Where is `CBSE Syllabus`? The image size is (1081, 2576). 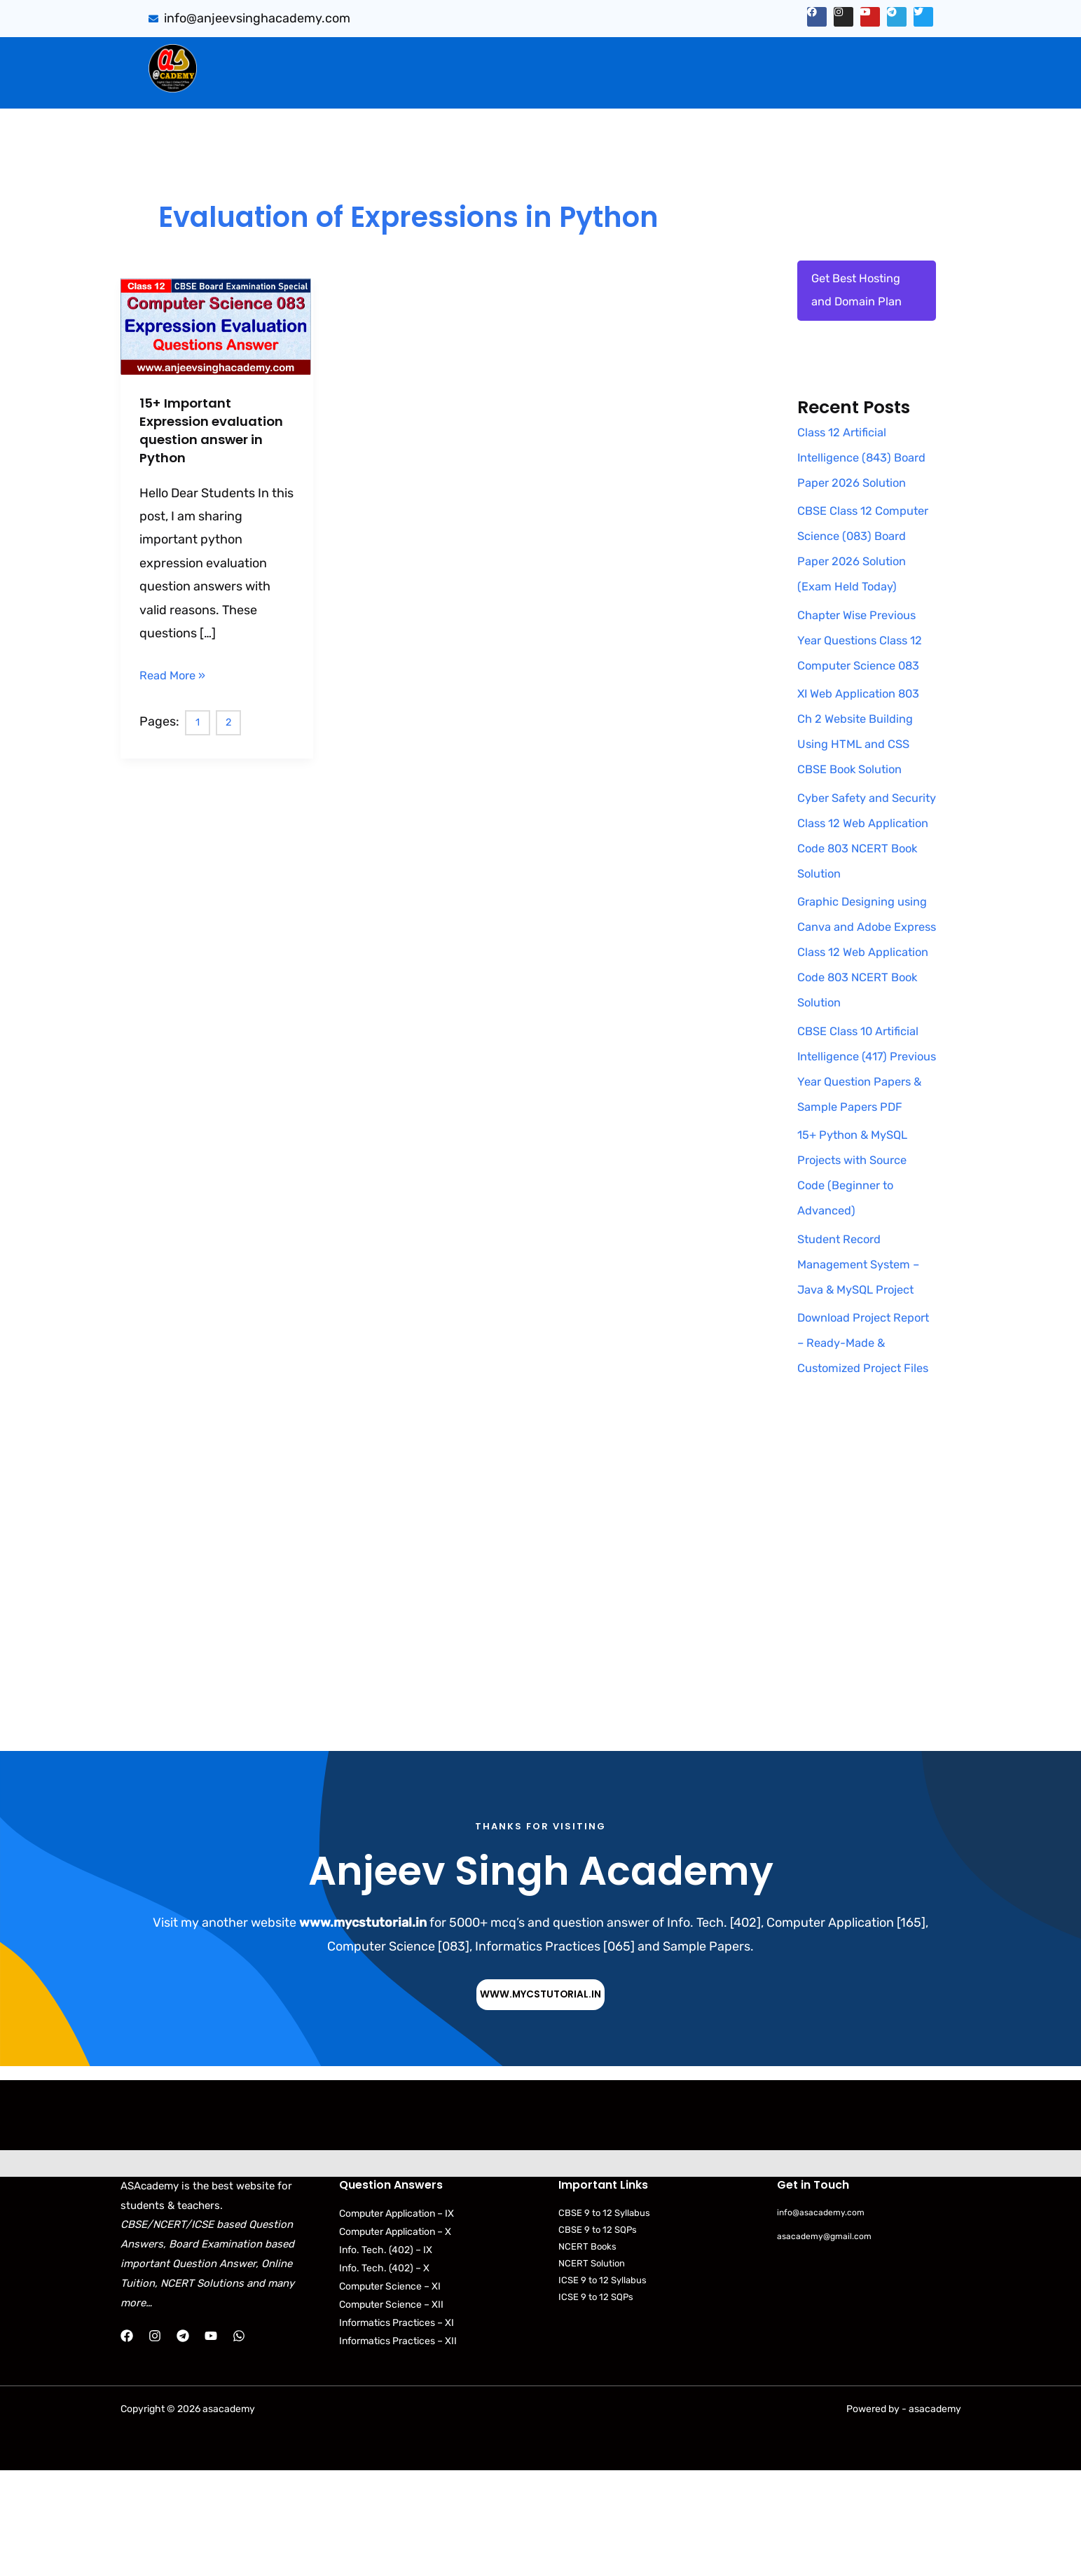
CBSE Syllabus is located at coordinates (620, 85).